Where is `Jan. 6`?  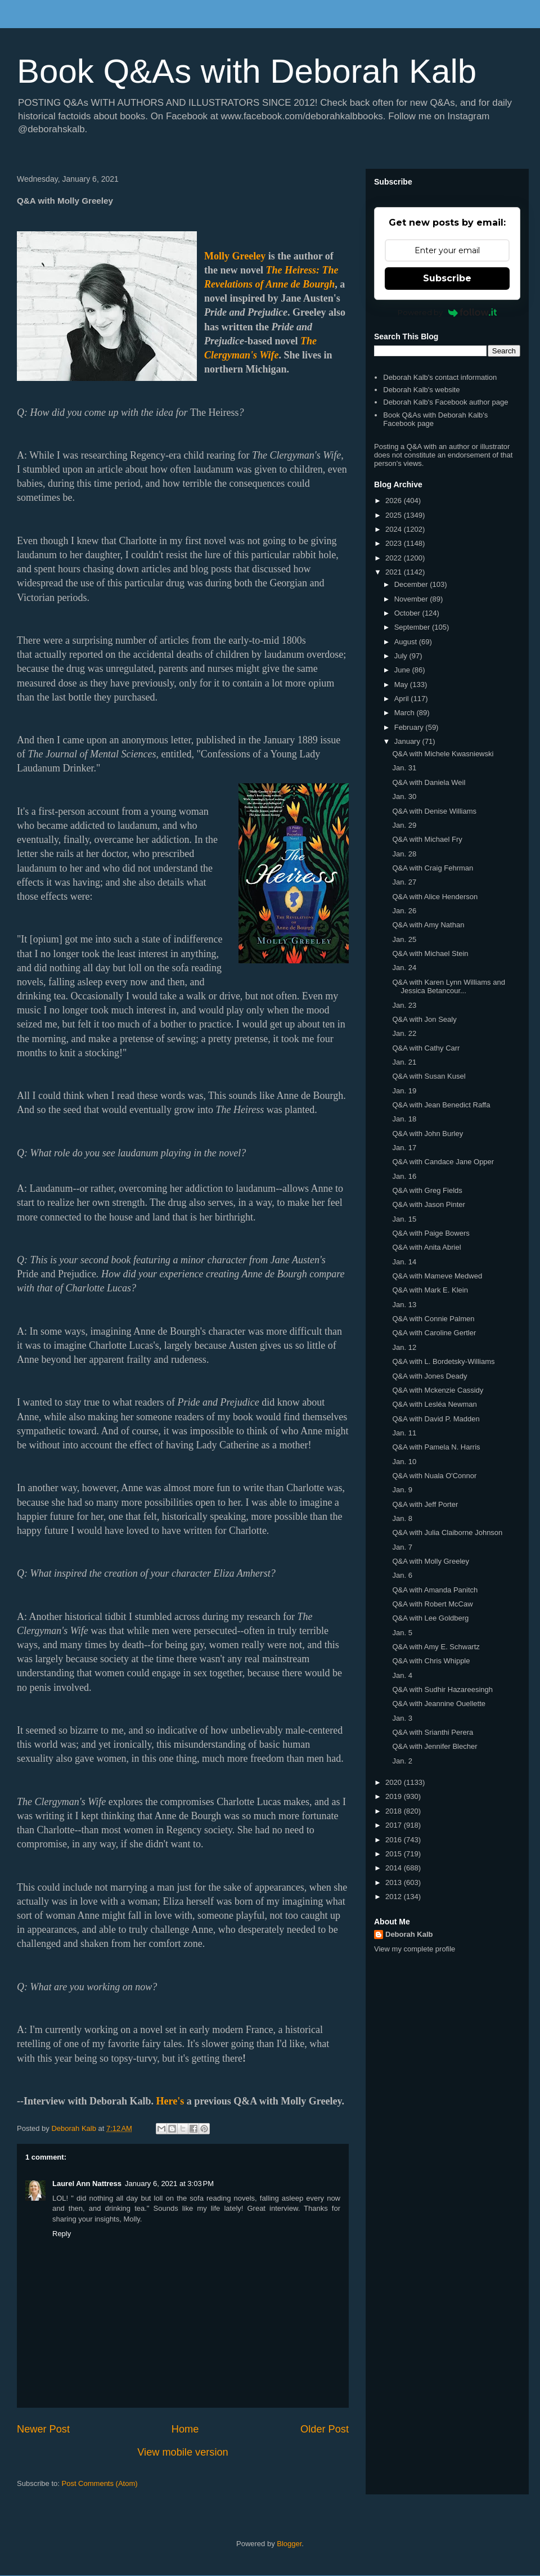
Jan. 6 is located at coordinates (402, 1575).